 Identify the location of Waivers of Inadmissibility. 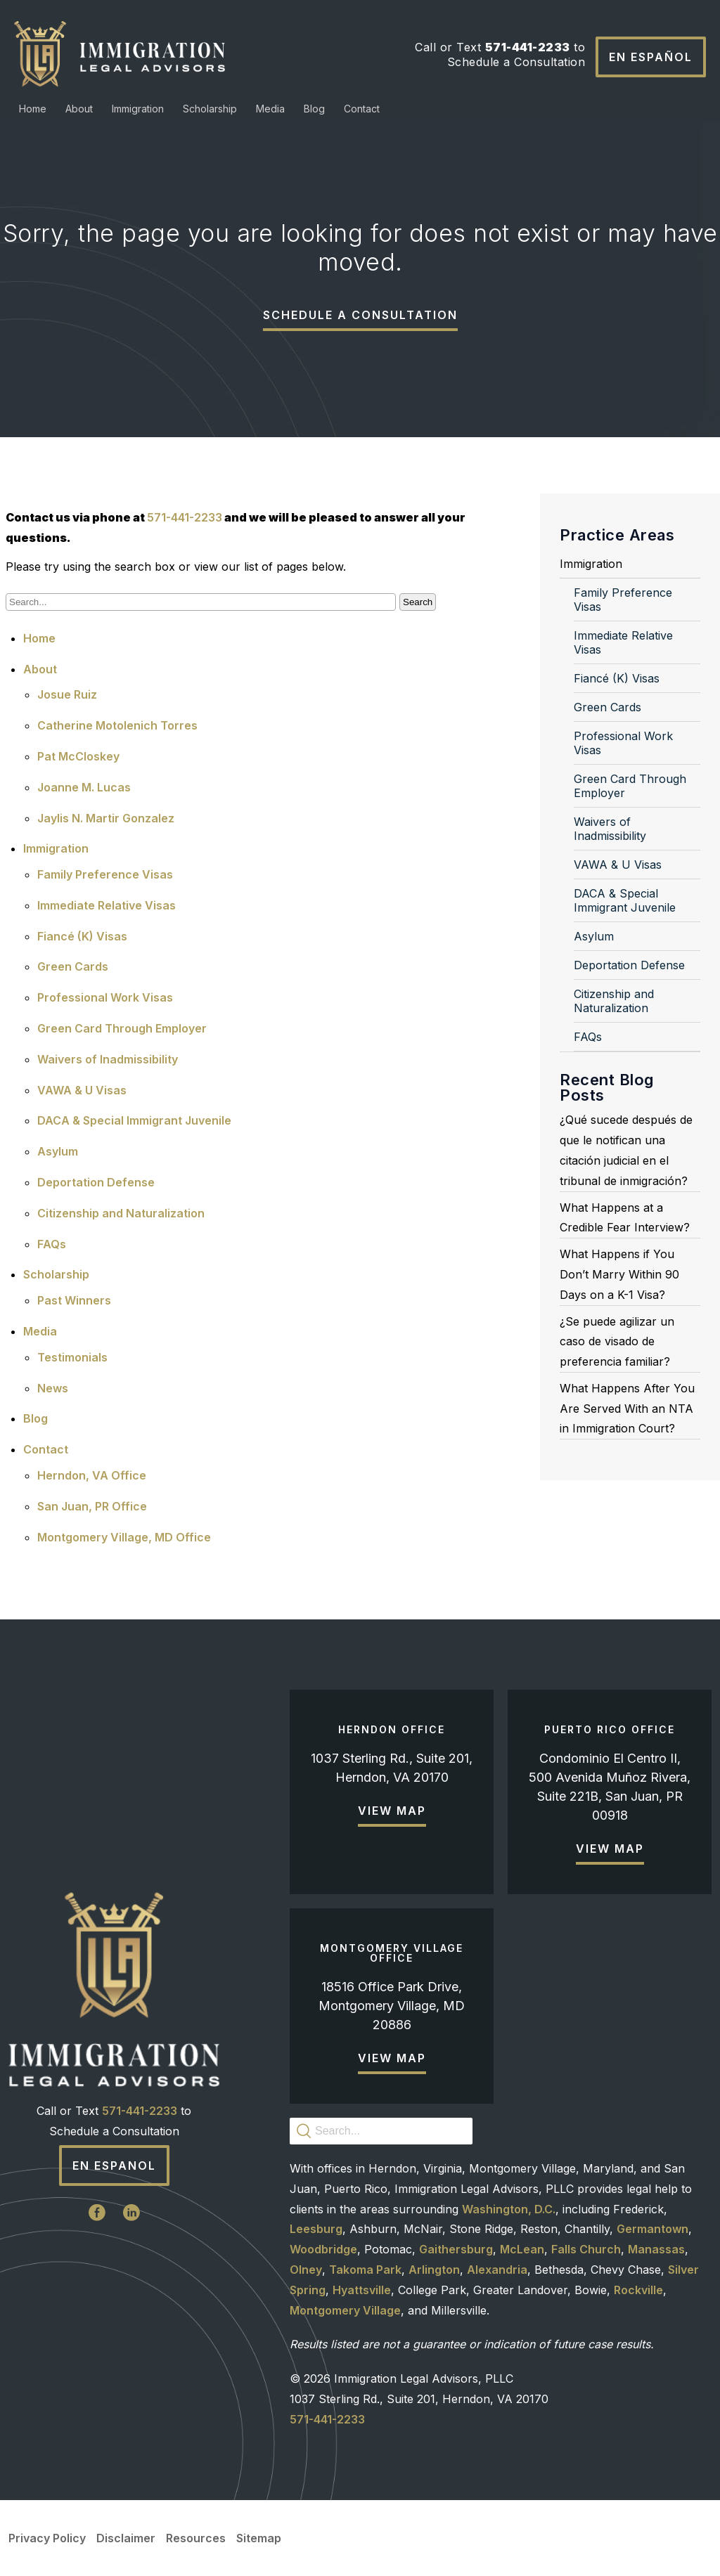
(107, 1059).